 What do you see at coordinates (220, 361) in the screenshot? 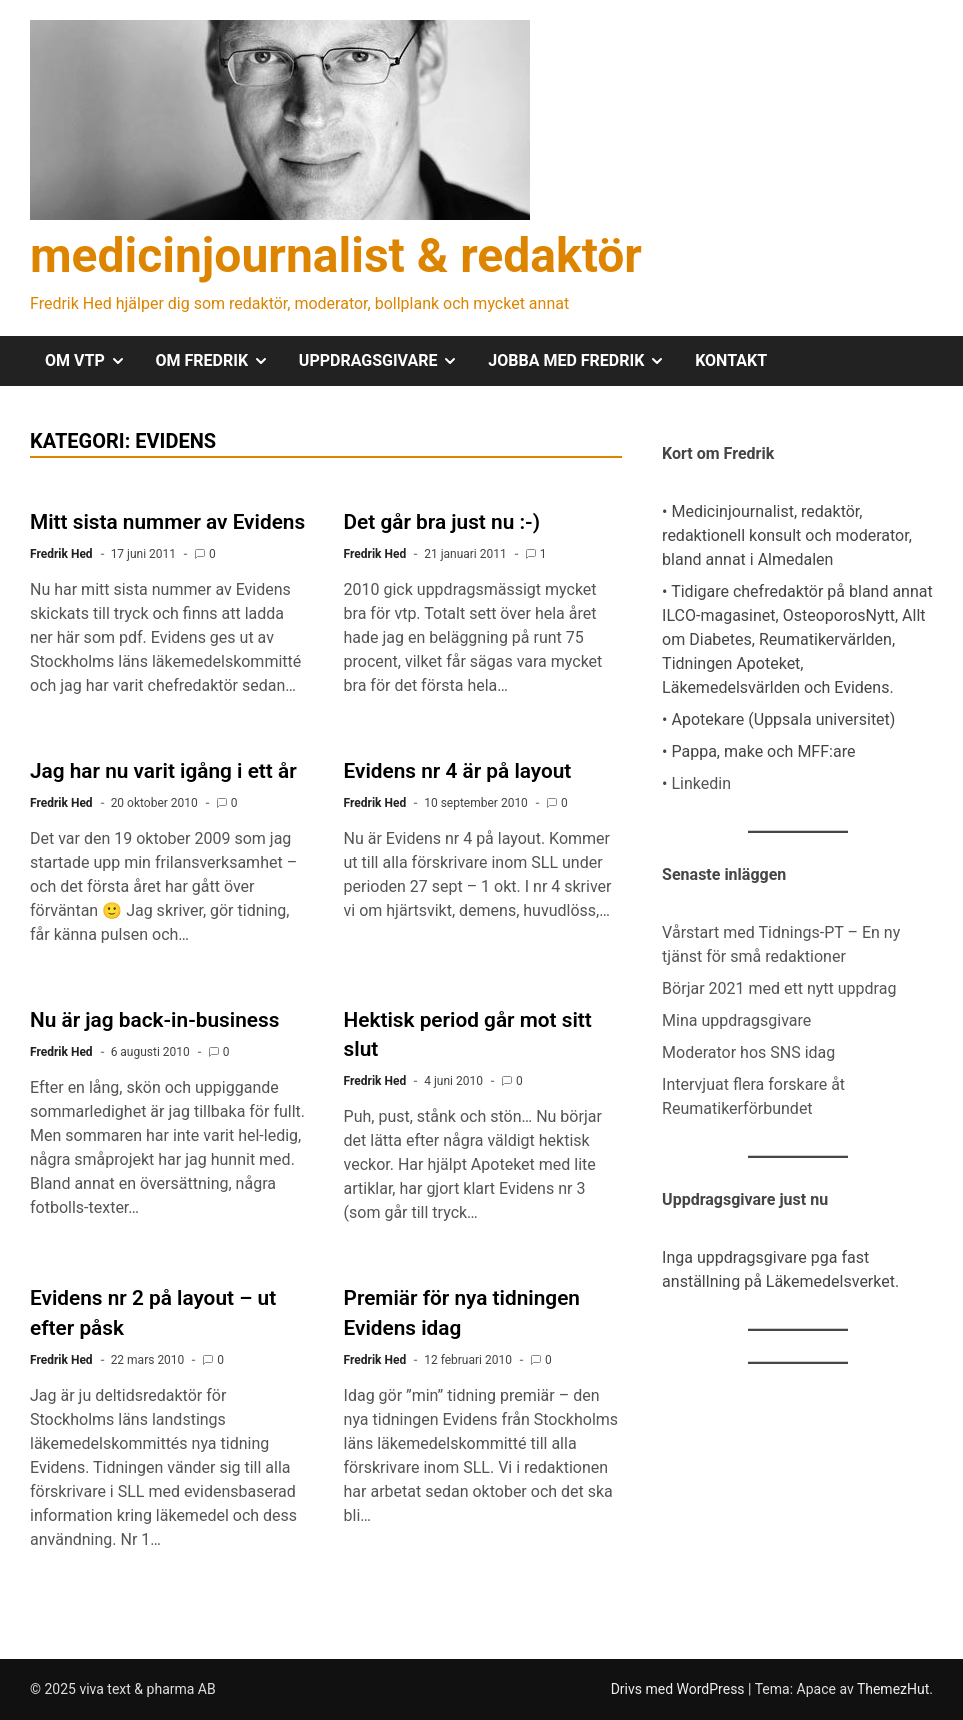
I see `OM FREDRIK` at bounding box center [220, 361].